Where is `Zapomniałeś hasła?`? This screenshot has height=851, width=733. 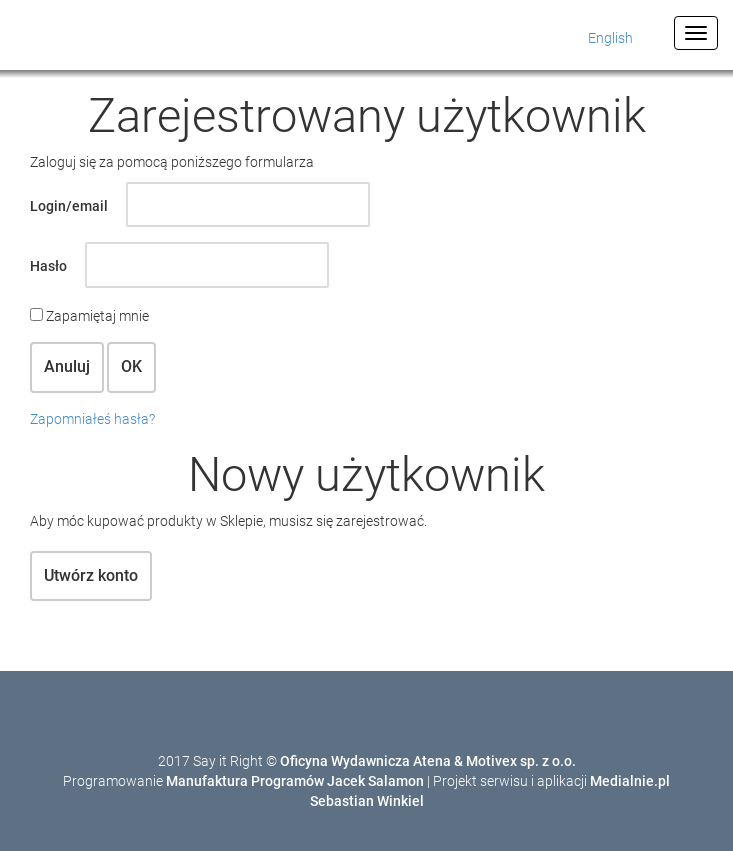 Zapomniałeś hasła? is located at coordinates (92, 419).